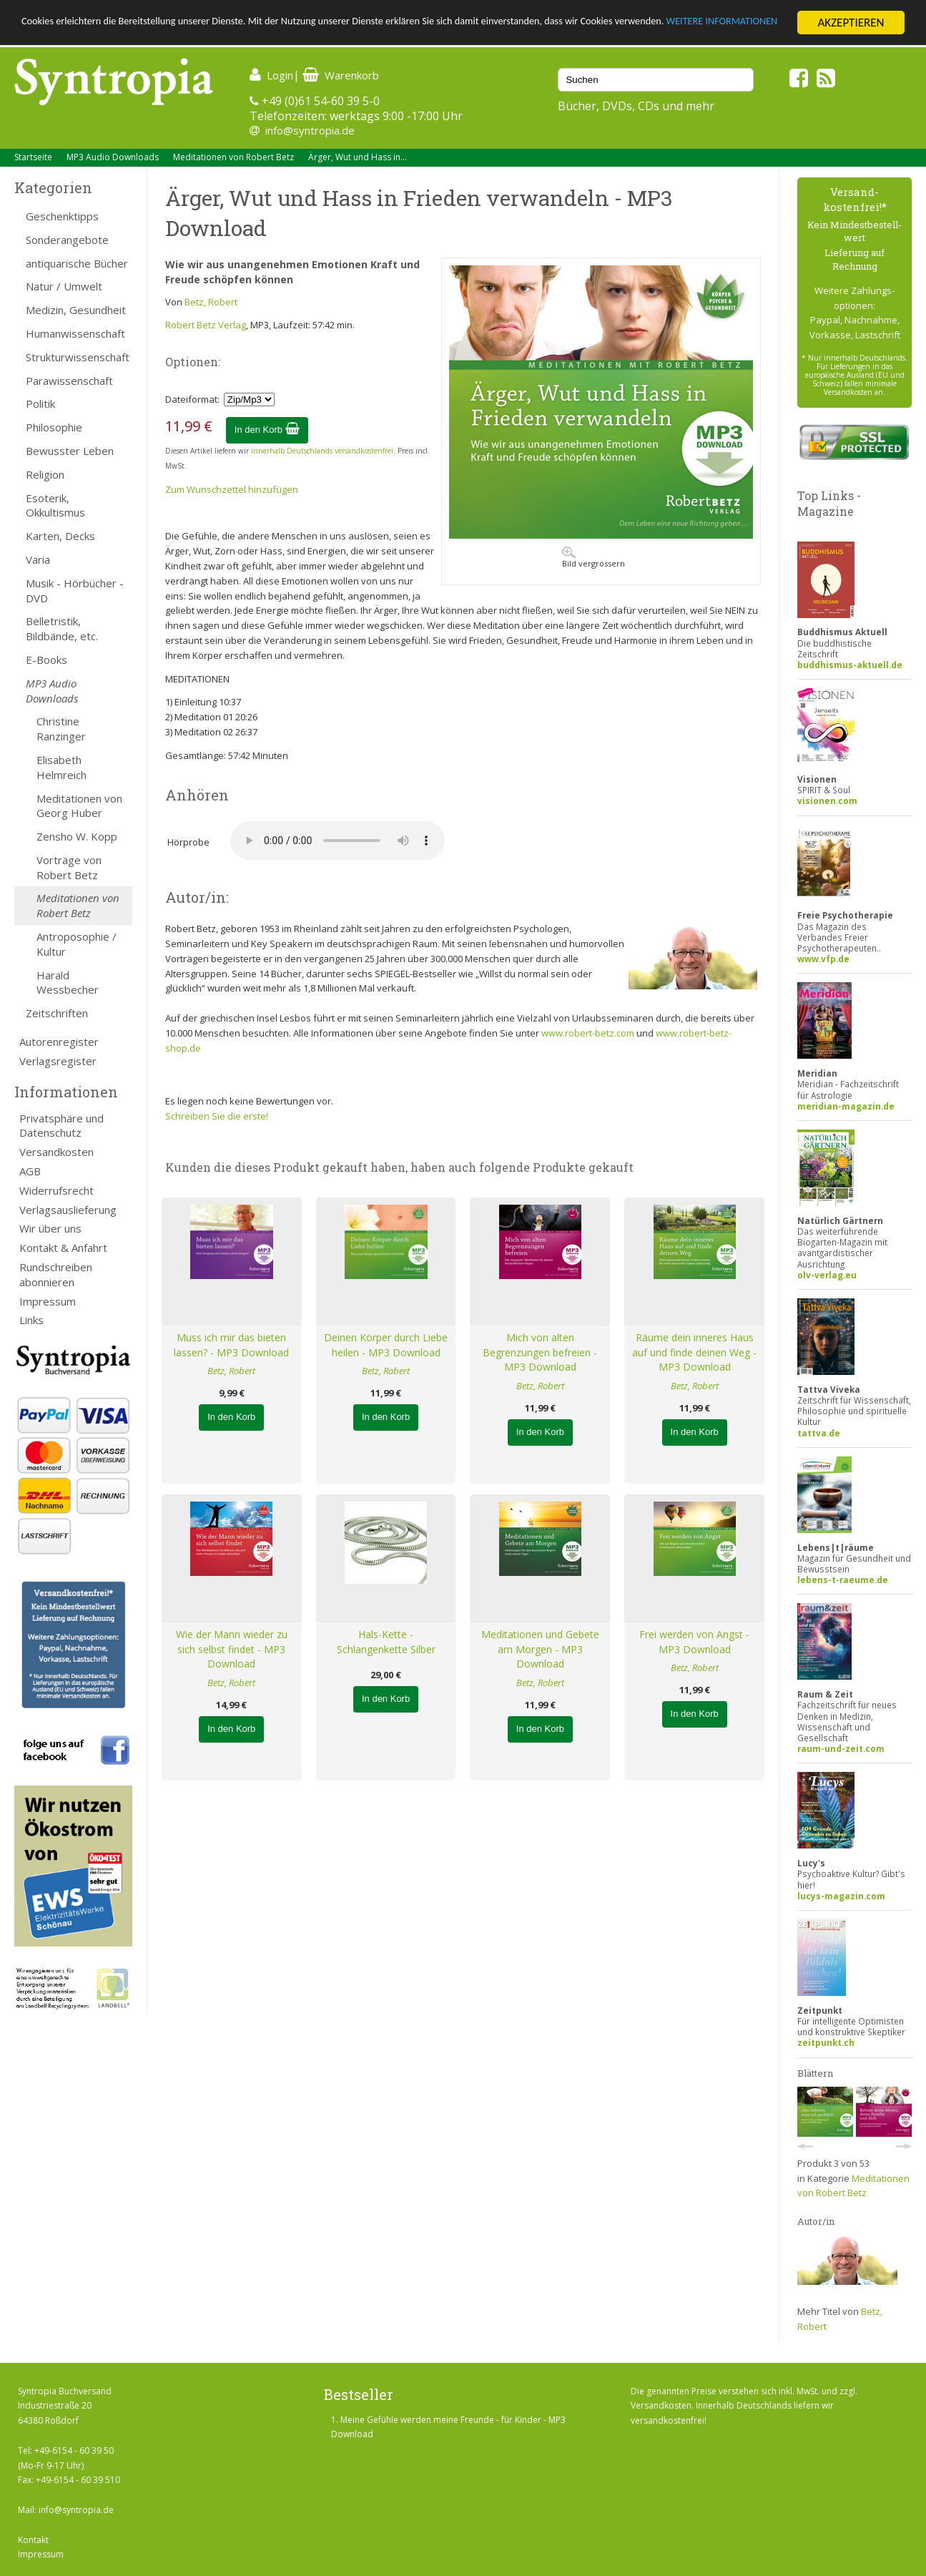 The height and width of the screenshot is (2576, 926). What do you see at coordinates (540, 1352) in the screenshot?
I see `Mich von alten Begrenzungen befreien - MP3 Download` at bounding box center [540, 1352].